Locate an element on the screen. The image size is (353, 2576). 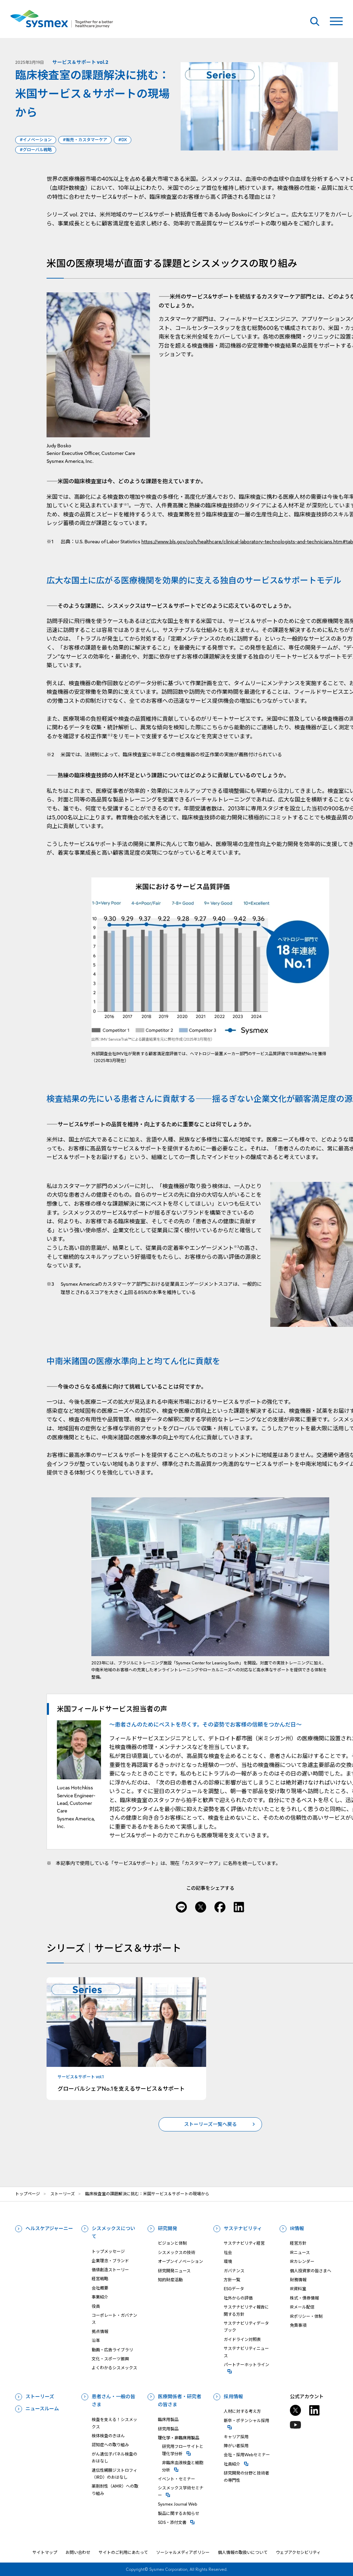
経営方針 is located at coordinates (298, 2243).